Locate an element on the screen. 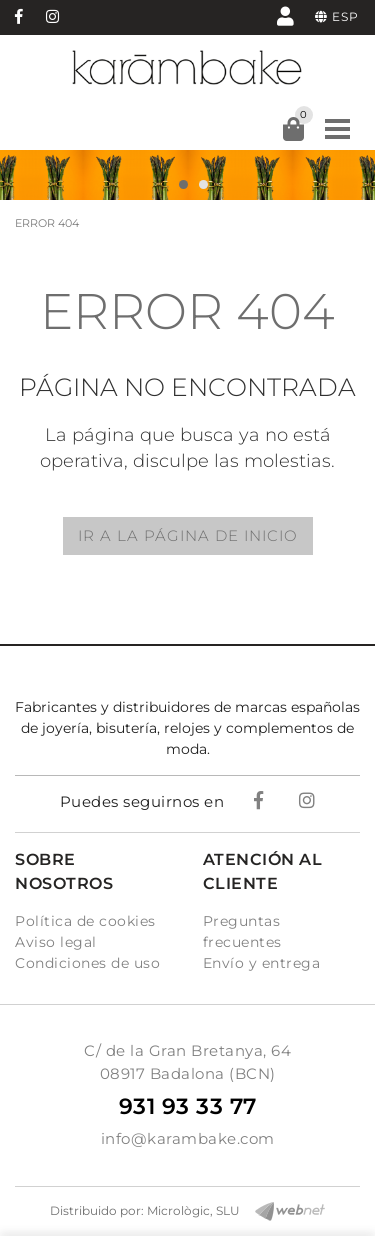  Política de cookies is located at coordinates (85, 921).